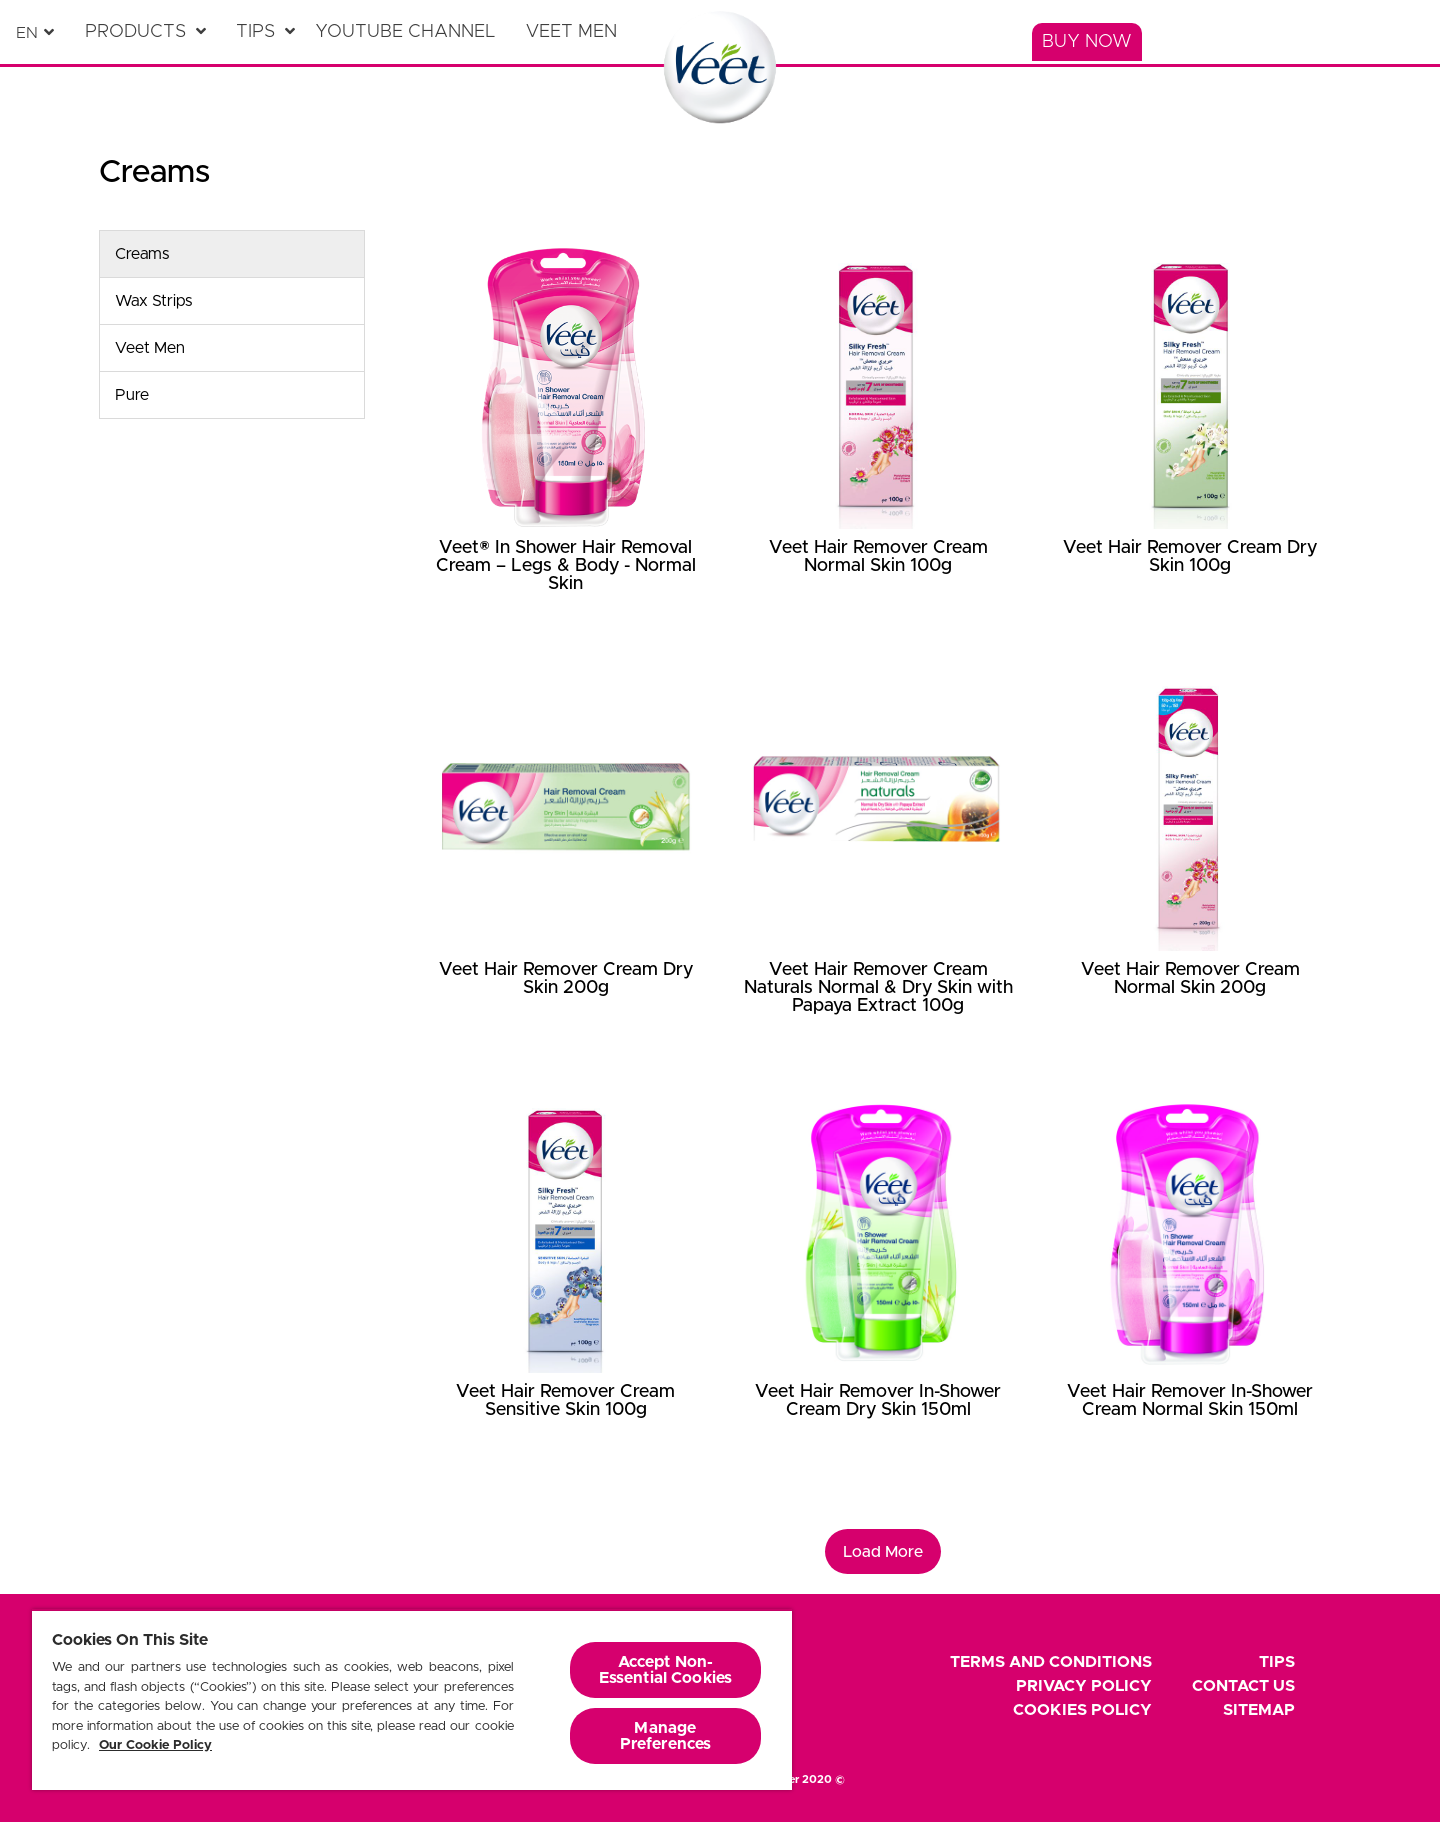 The height and width of the screenshot is (1822, 1440). Describe the element at coordinates (566, 447) in the screenshot. I see `[Veet® In Shower Hair Removal Cream – Legs & Body - Normal Skin]` at that location.